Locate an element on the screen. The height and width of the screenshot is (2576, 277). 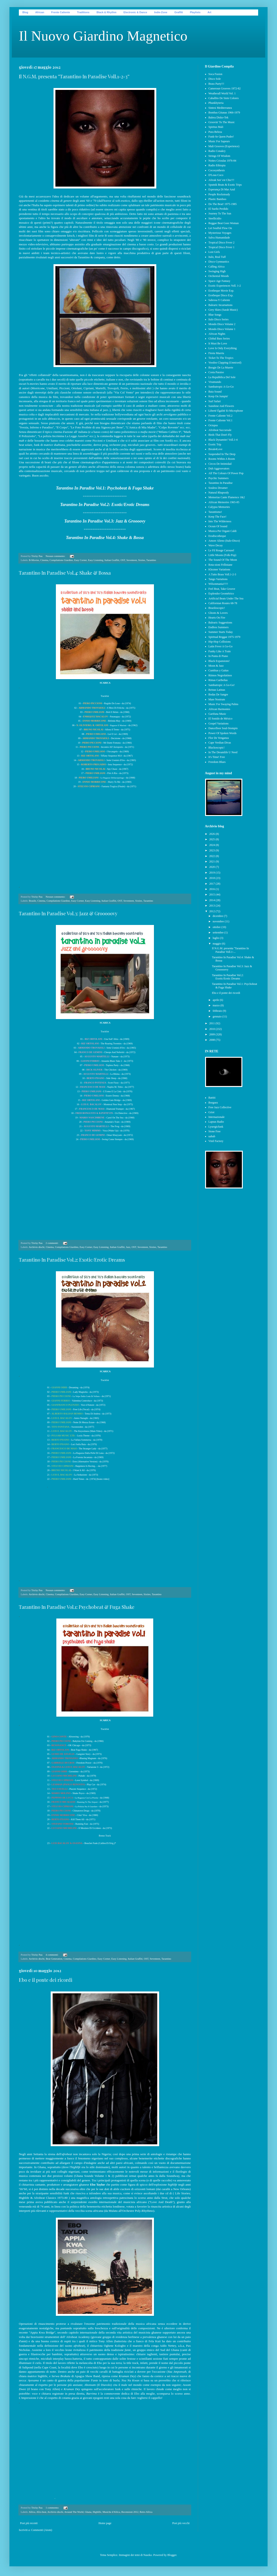
Funk-Se Quem Puder! is located at coordinates (221, 136).